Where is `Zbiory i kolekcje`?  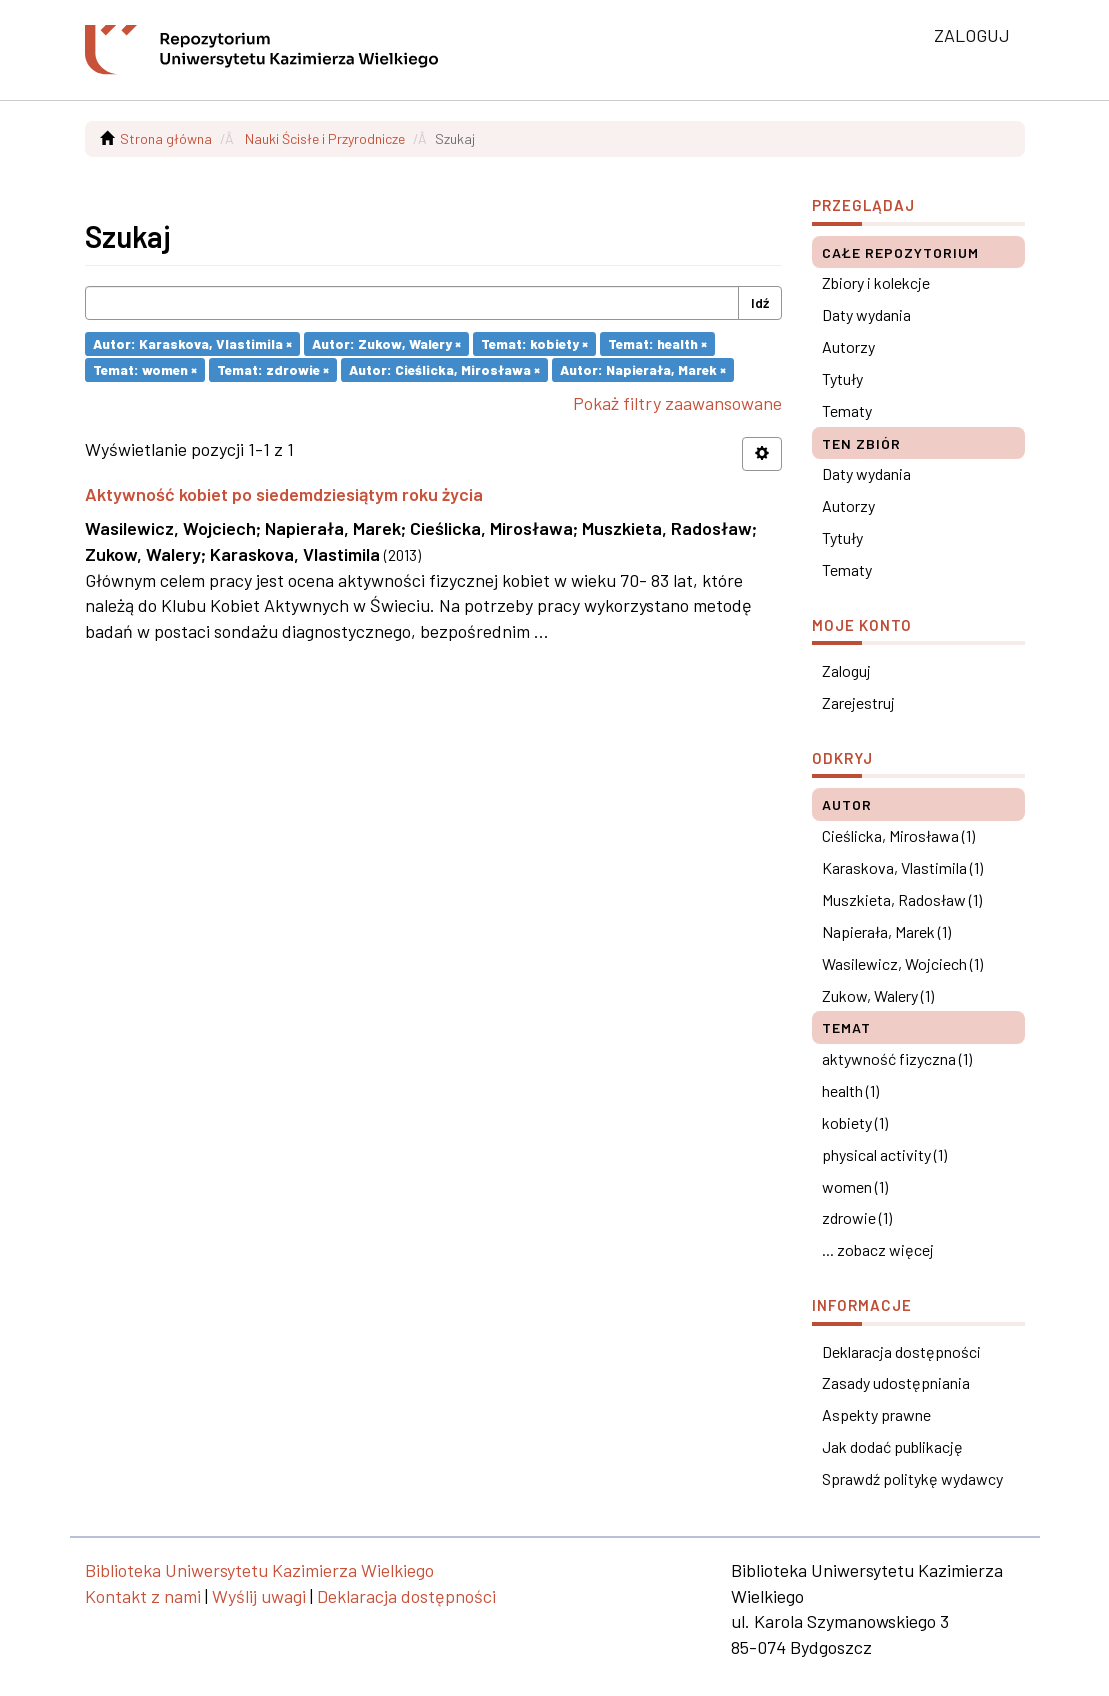 Zbiory i kolekcje is located at coordinates (876, 282).